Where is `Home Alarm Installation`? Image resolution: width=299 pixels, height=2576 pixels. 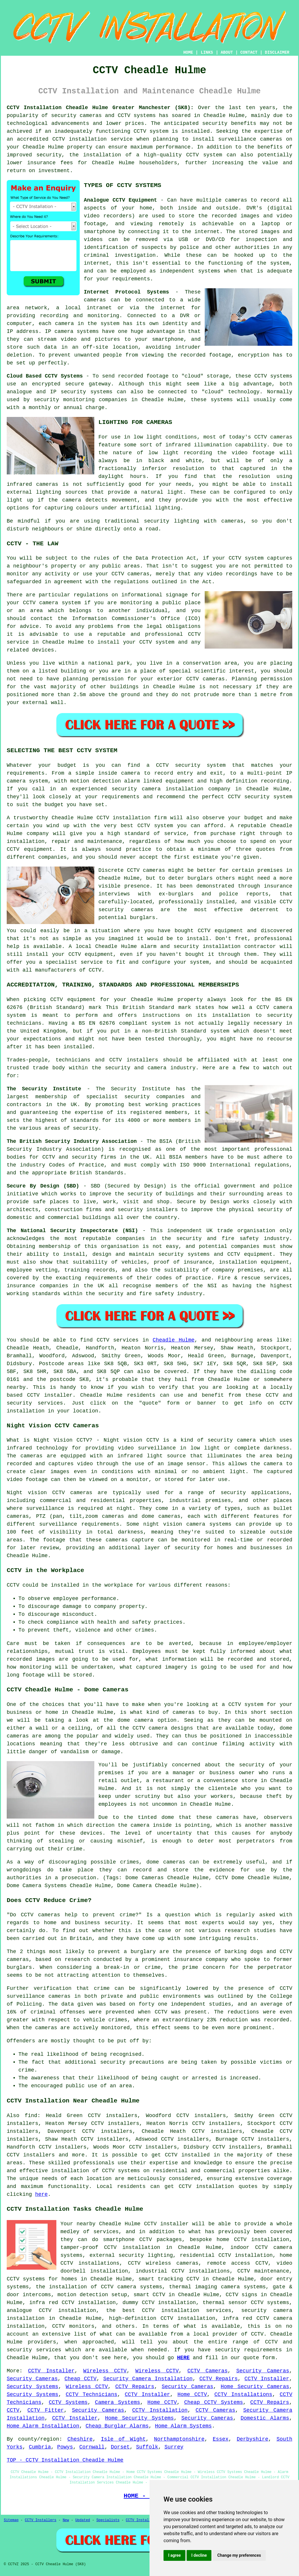
Home Alarm Installation is located at coordinates (43, 2426).